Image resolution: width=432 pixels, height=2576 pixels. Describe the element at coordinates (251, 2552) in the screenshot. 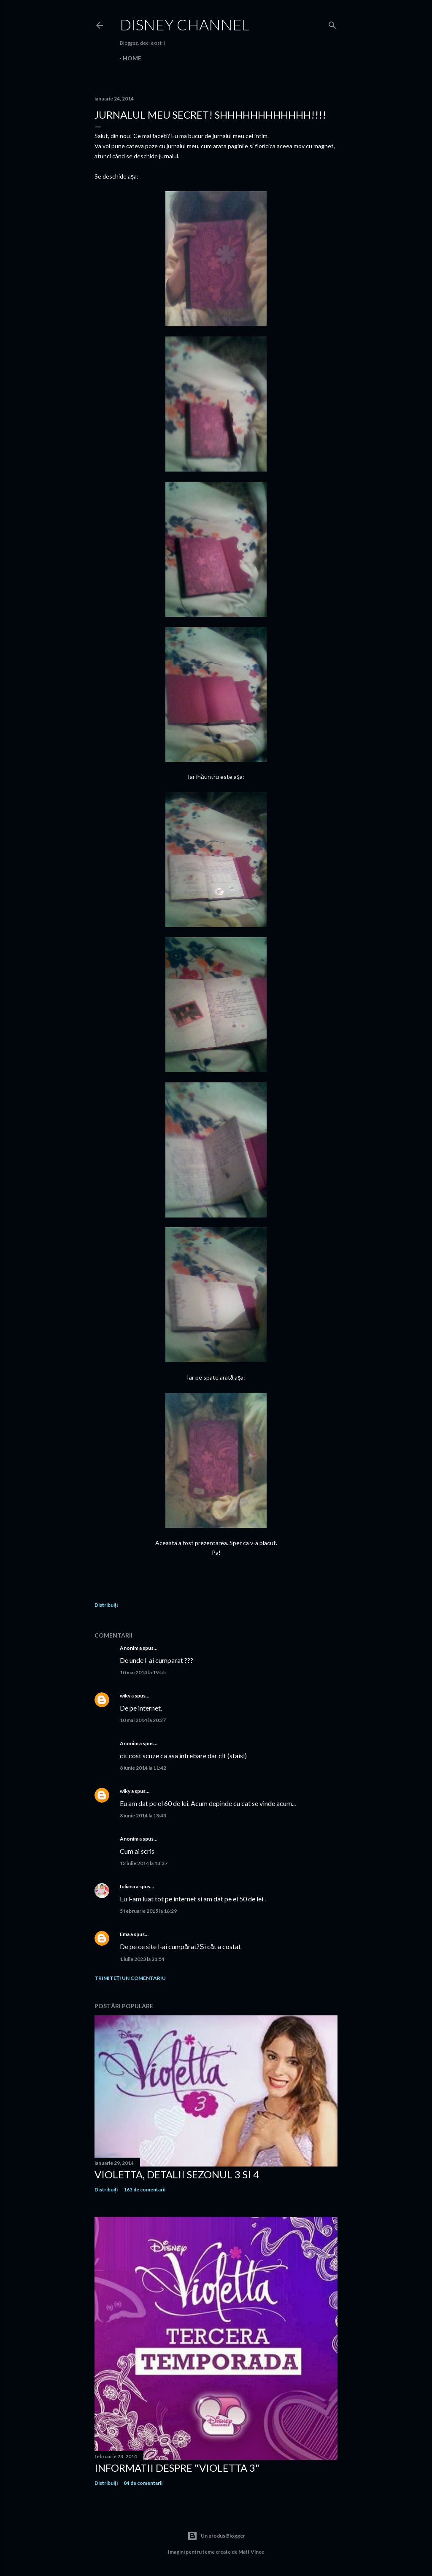

I see `Matt Vince` at that location.